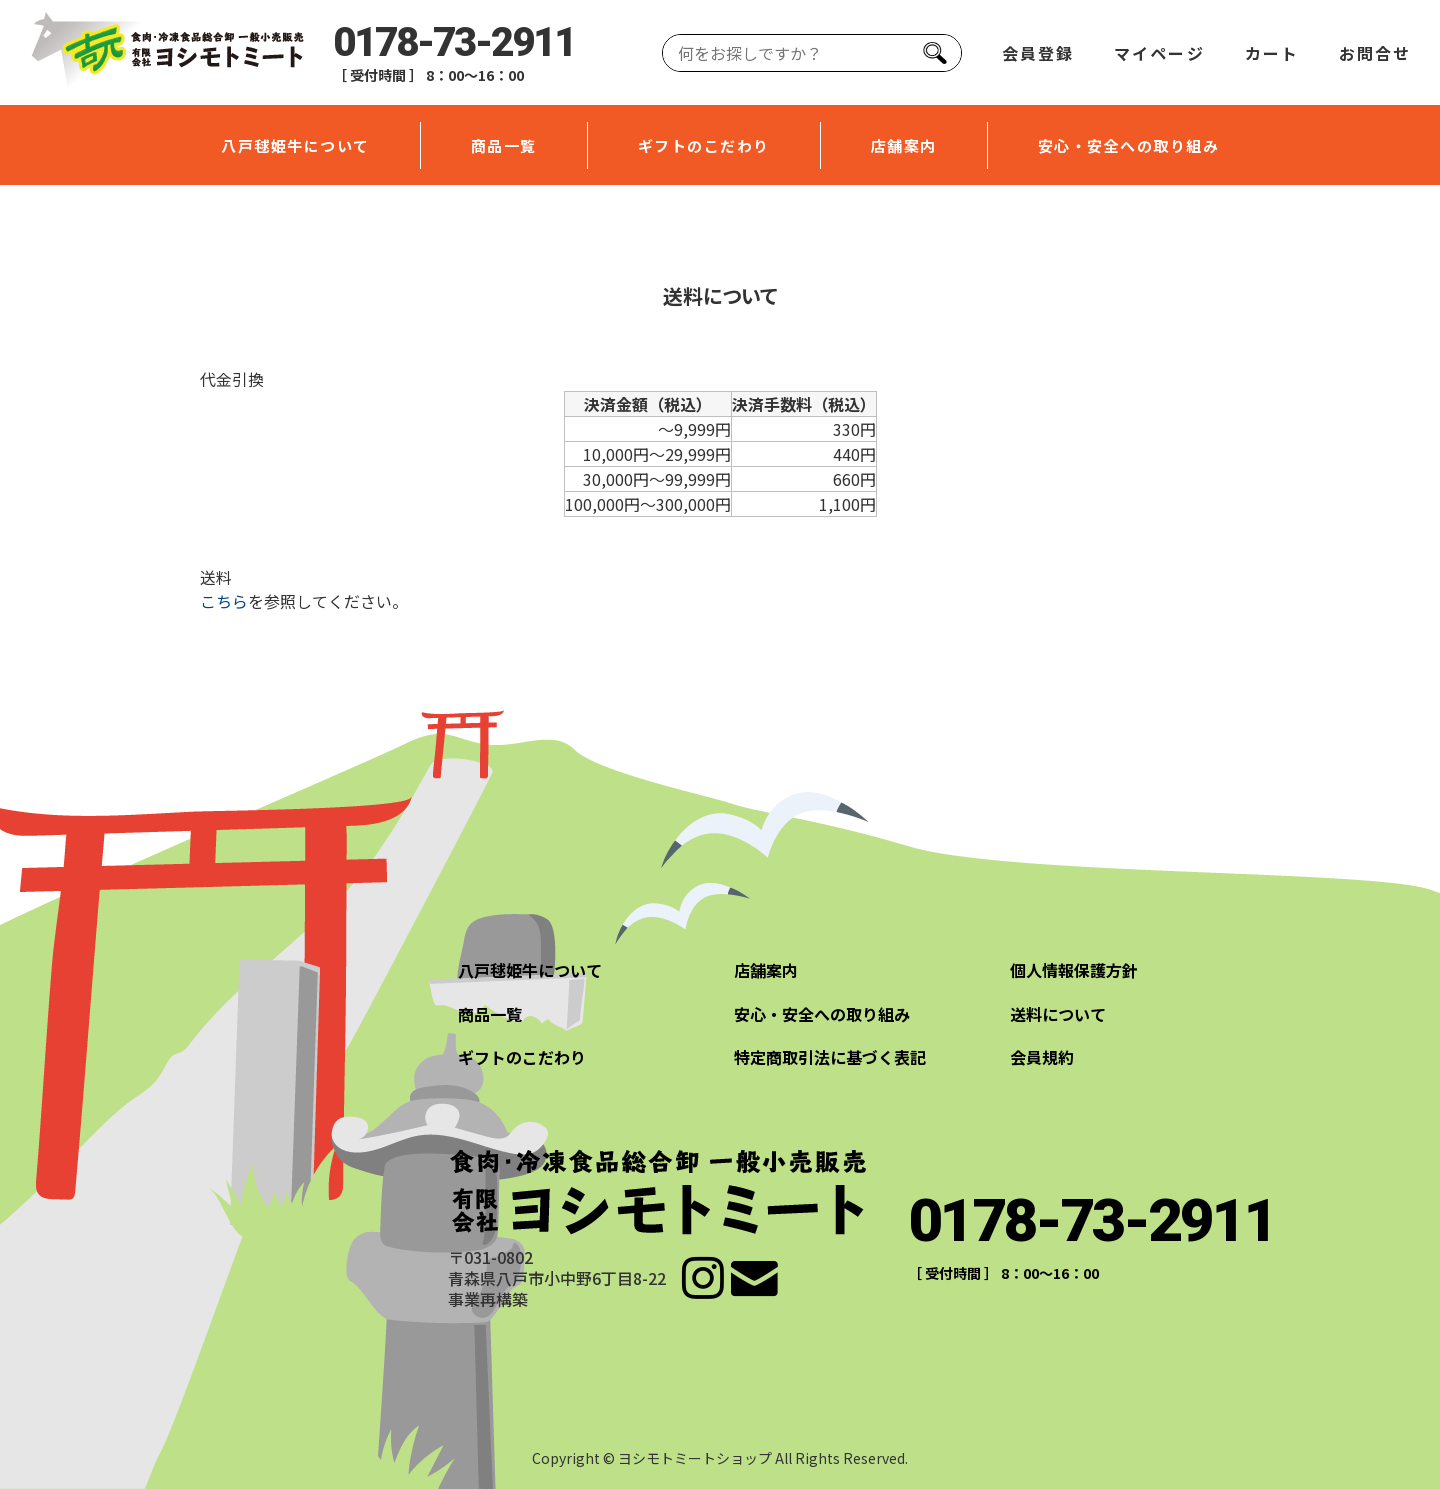  I want to click on 会員規約, so click(1042, 1057).